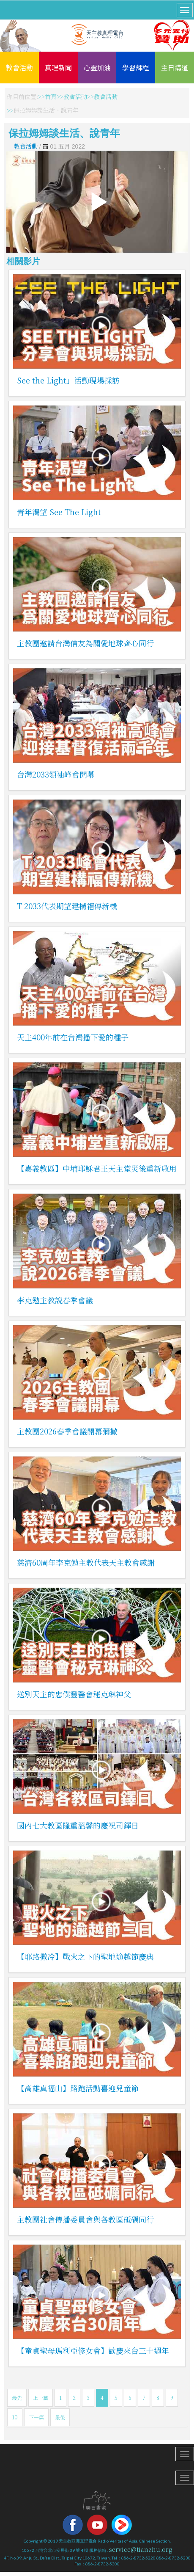  Describe the element at coordinates (55, 1299) in the screenshot. I see `李克勉主教說春季會議` at that location.